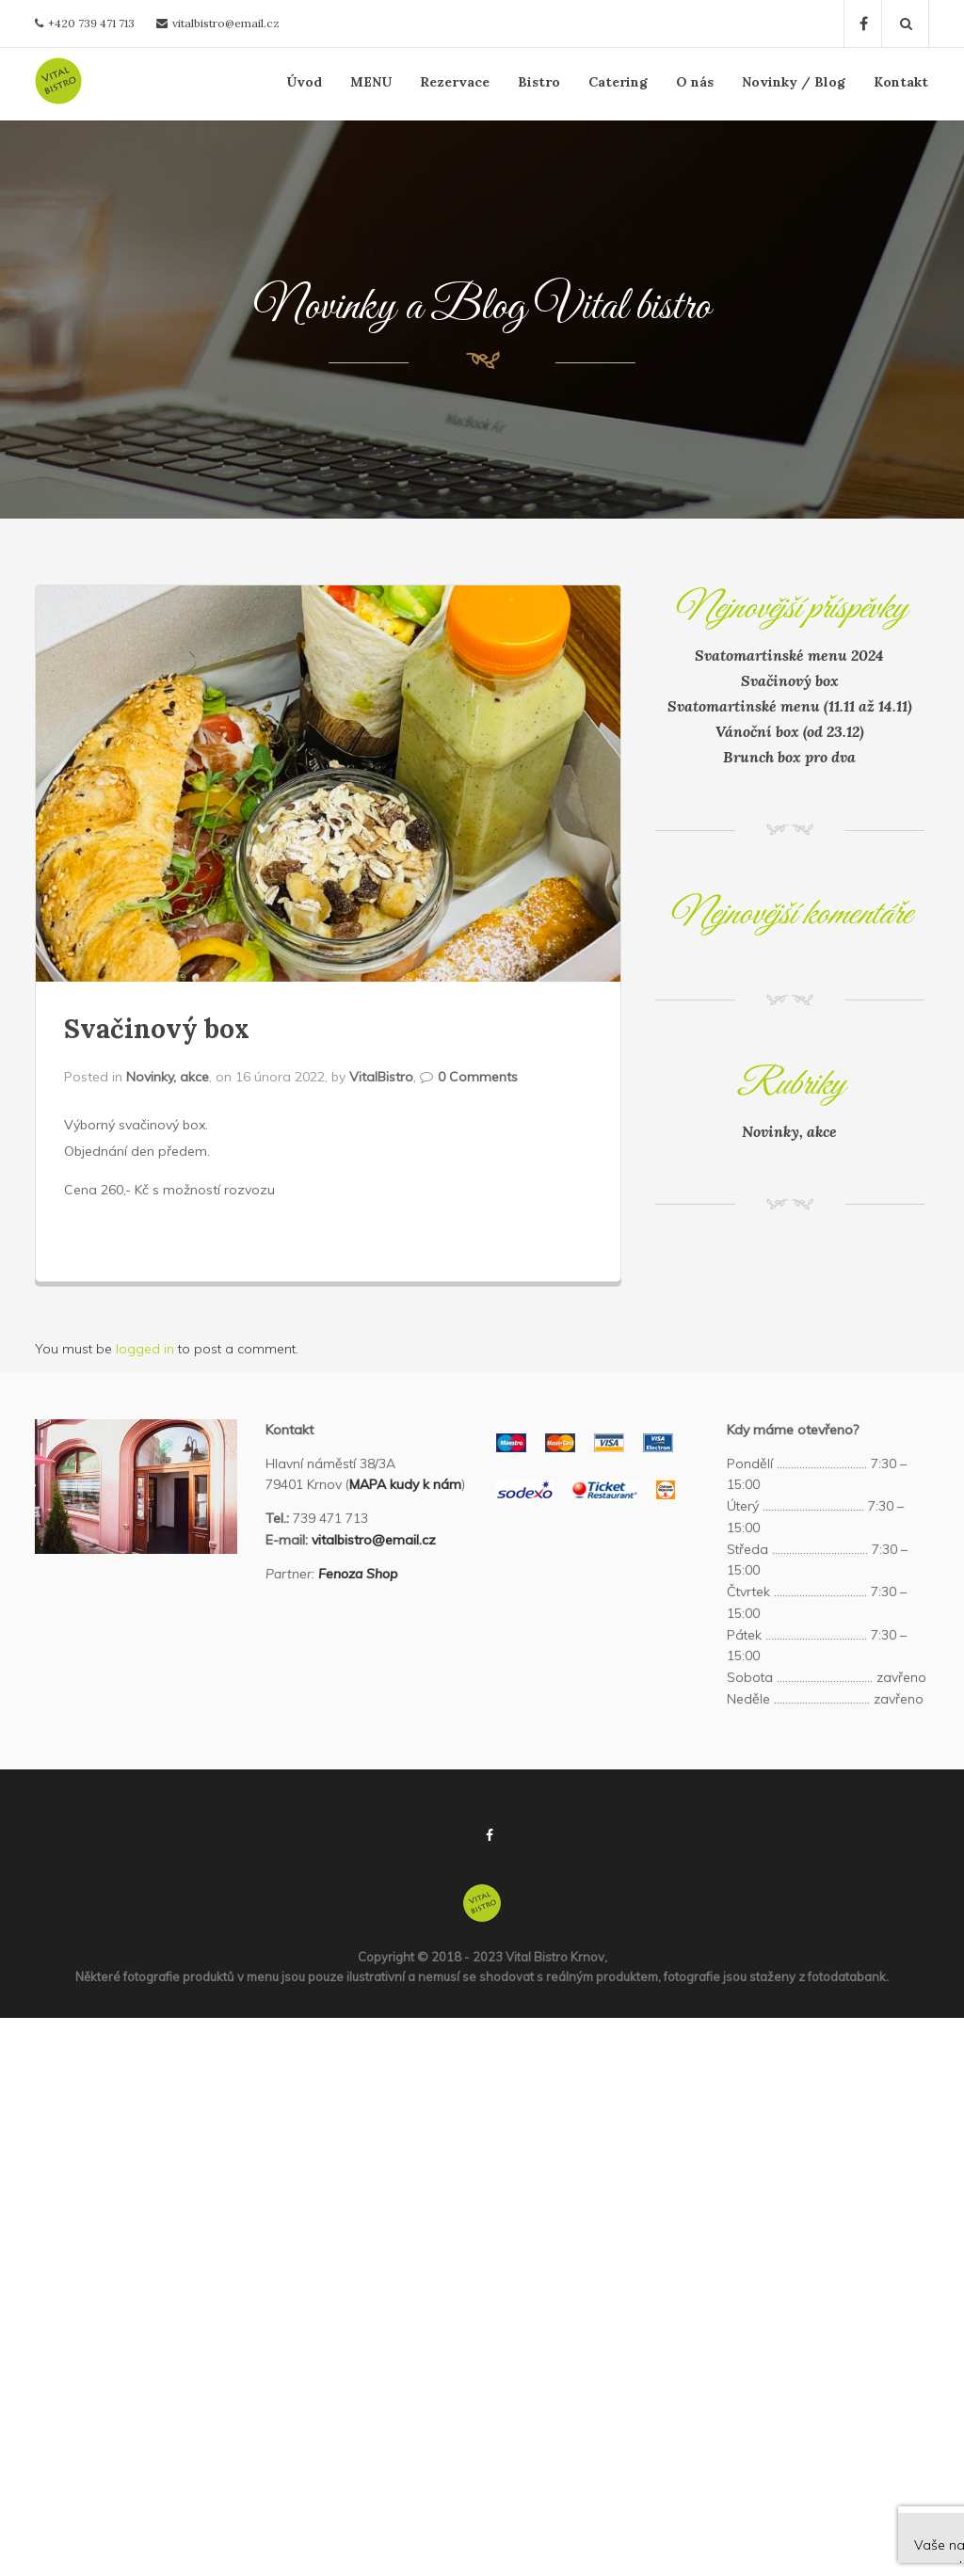 The width and height of the screenshot is (964, 2576). Describe the element at coordinates (357, 1573) in the screenshot. I see `Fenoza Shop` at that location.